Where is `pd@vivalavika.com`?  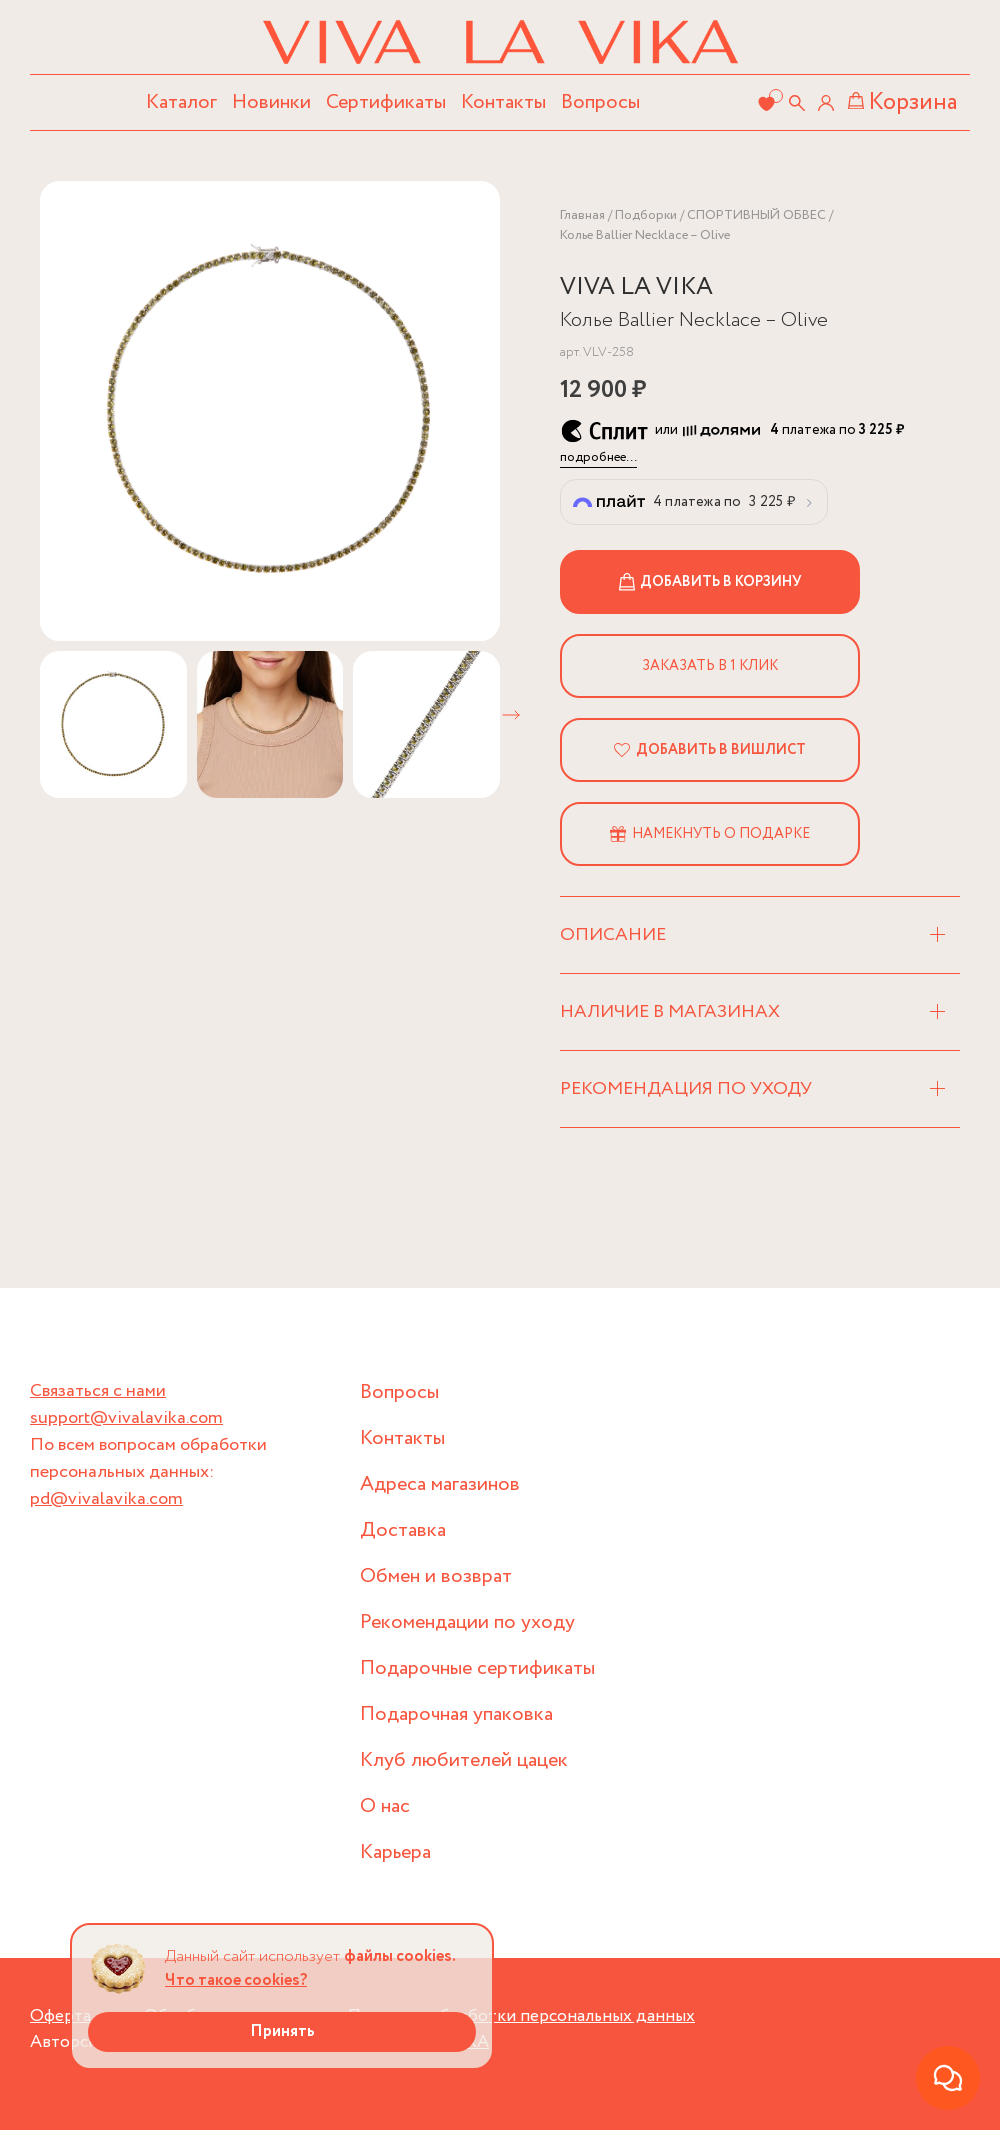
pd@vivalavika.com is located at coordinates (106, 1499).